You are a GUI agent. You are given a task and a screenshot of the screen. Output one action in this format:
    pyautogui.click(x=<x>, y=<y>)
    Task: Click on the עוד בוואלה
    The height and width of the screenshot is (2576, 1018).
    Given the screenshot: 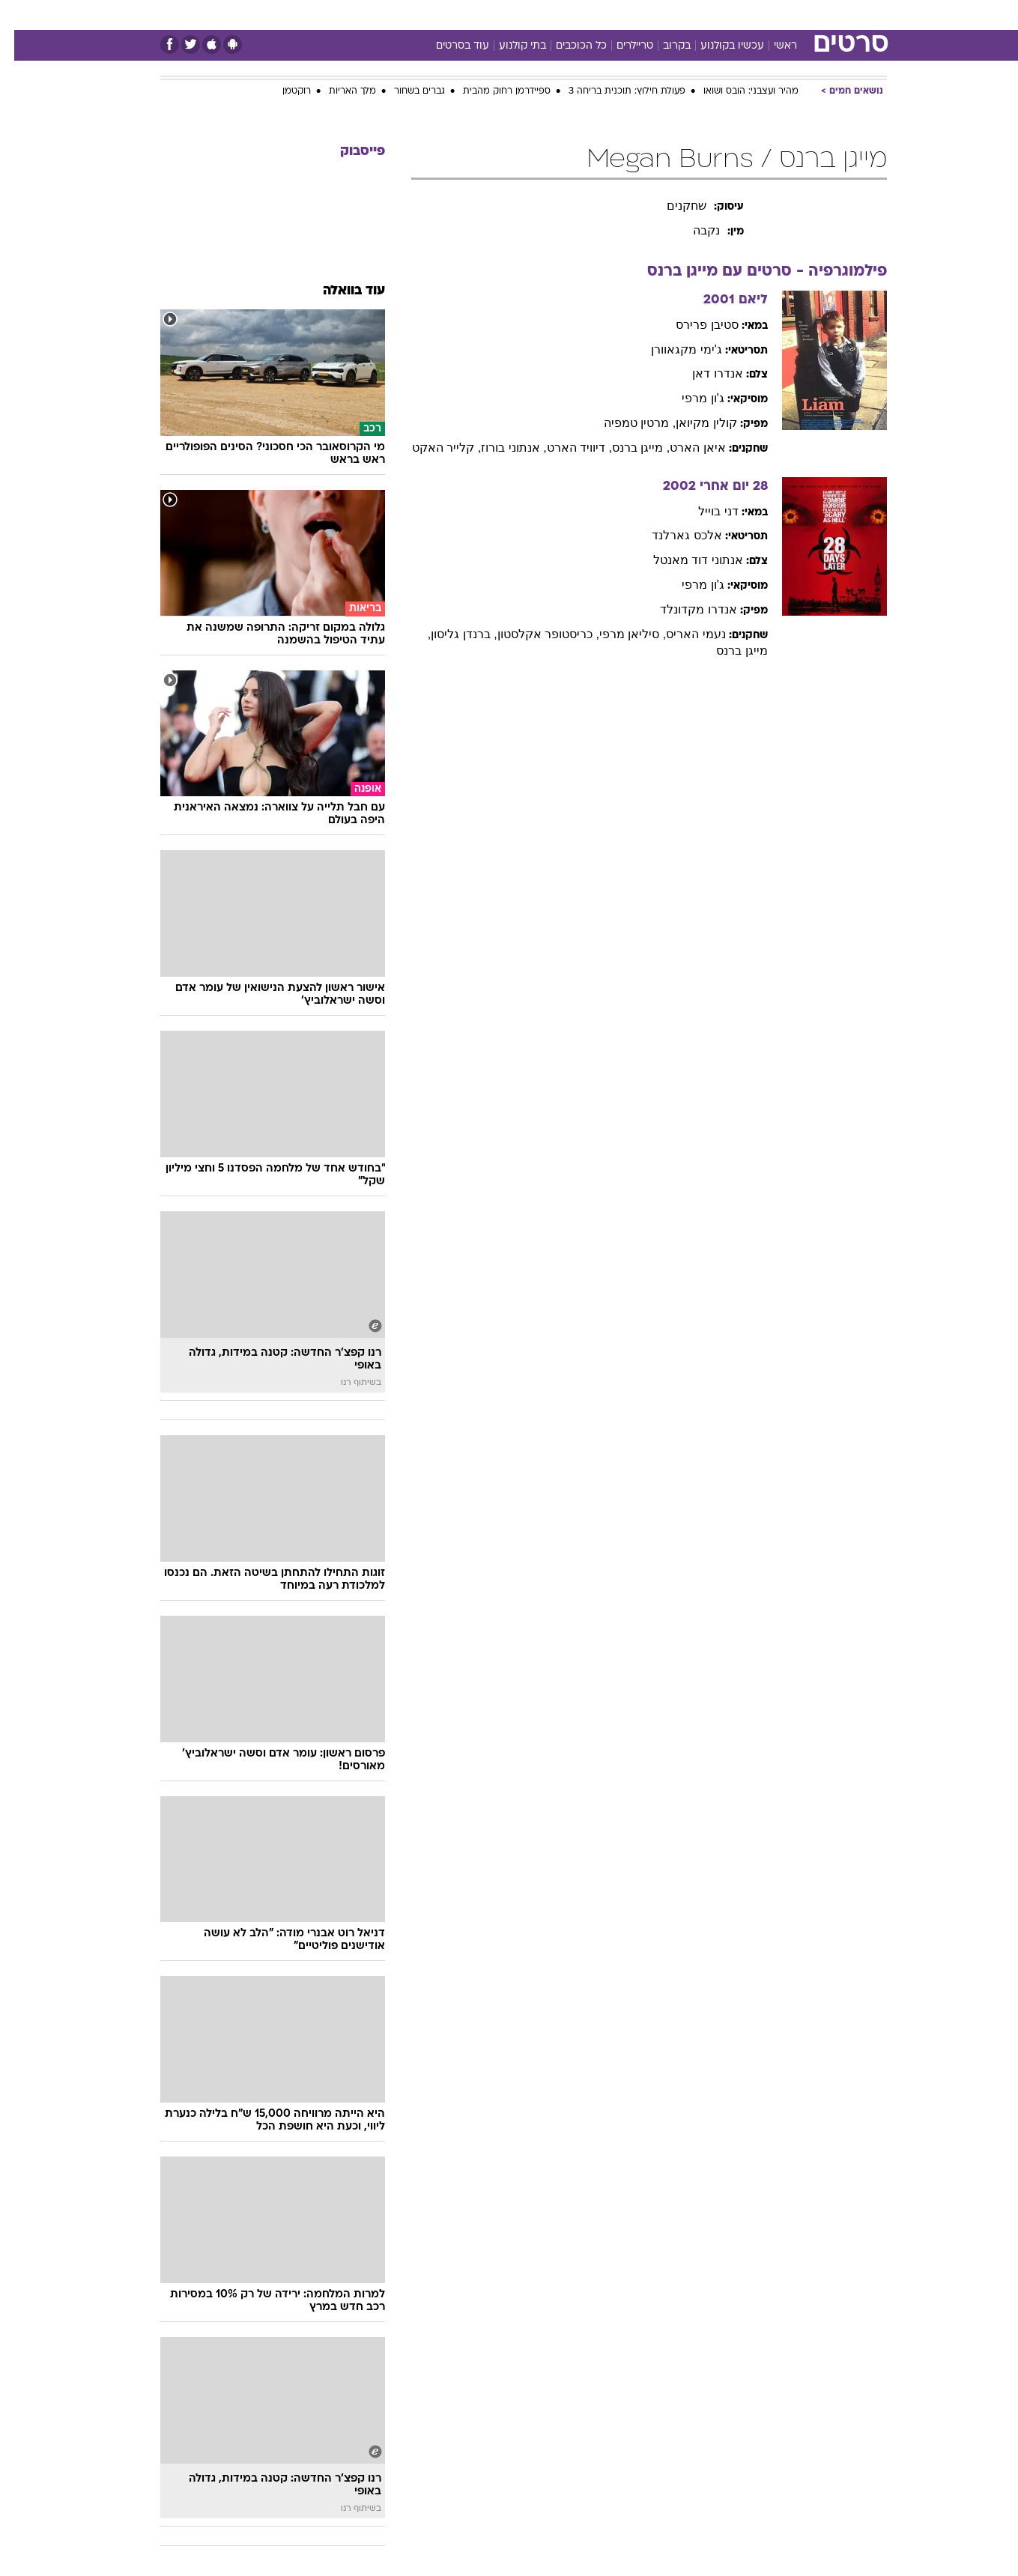 What is the action you would take?
    pyautogui.click(x=340, y=291)
    